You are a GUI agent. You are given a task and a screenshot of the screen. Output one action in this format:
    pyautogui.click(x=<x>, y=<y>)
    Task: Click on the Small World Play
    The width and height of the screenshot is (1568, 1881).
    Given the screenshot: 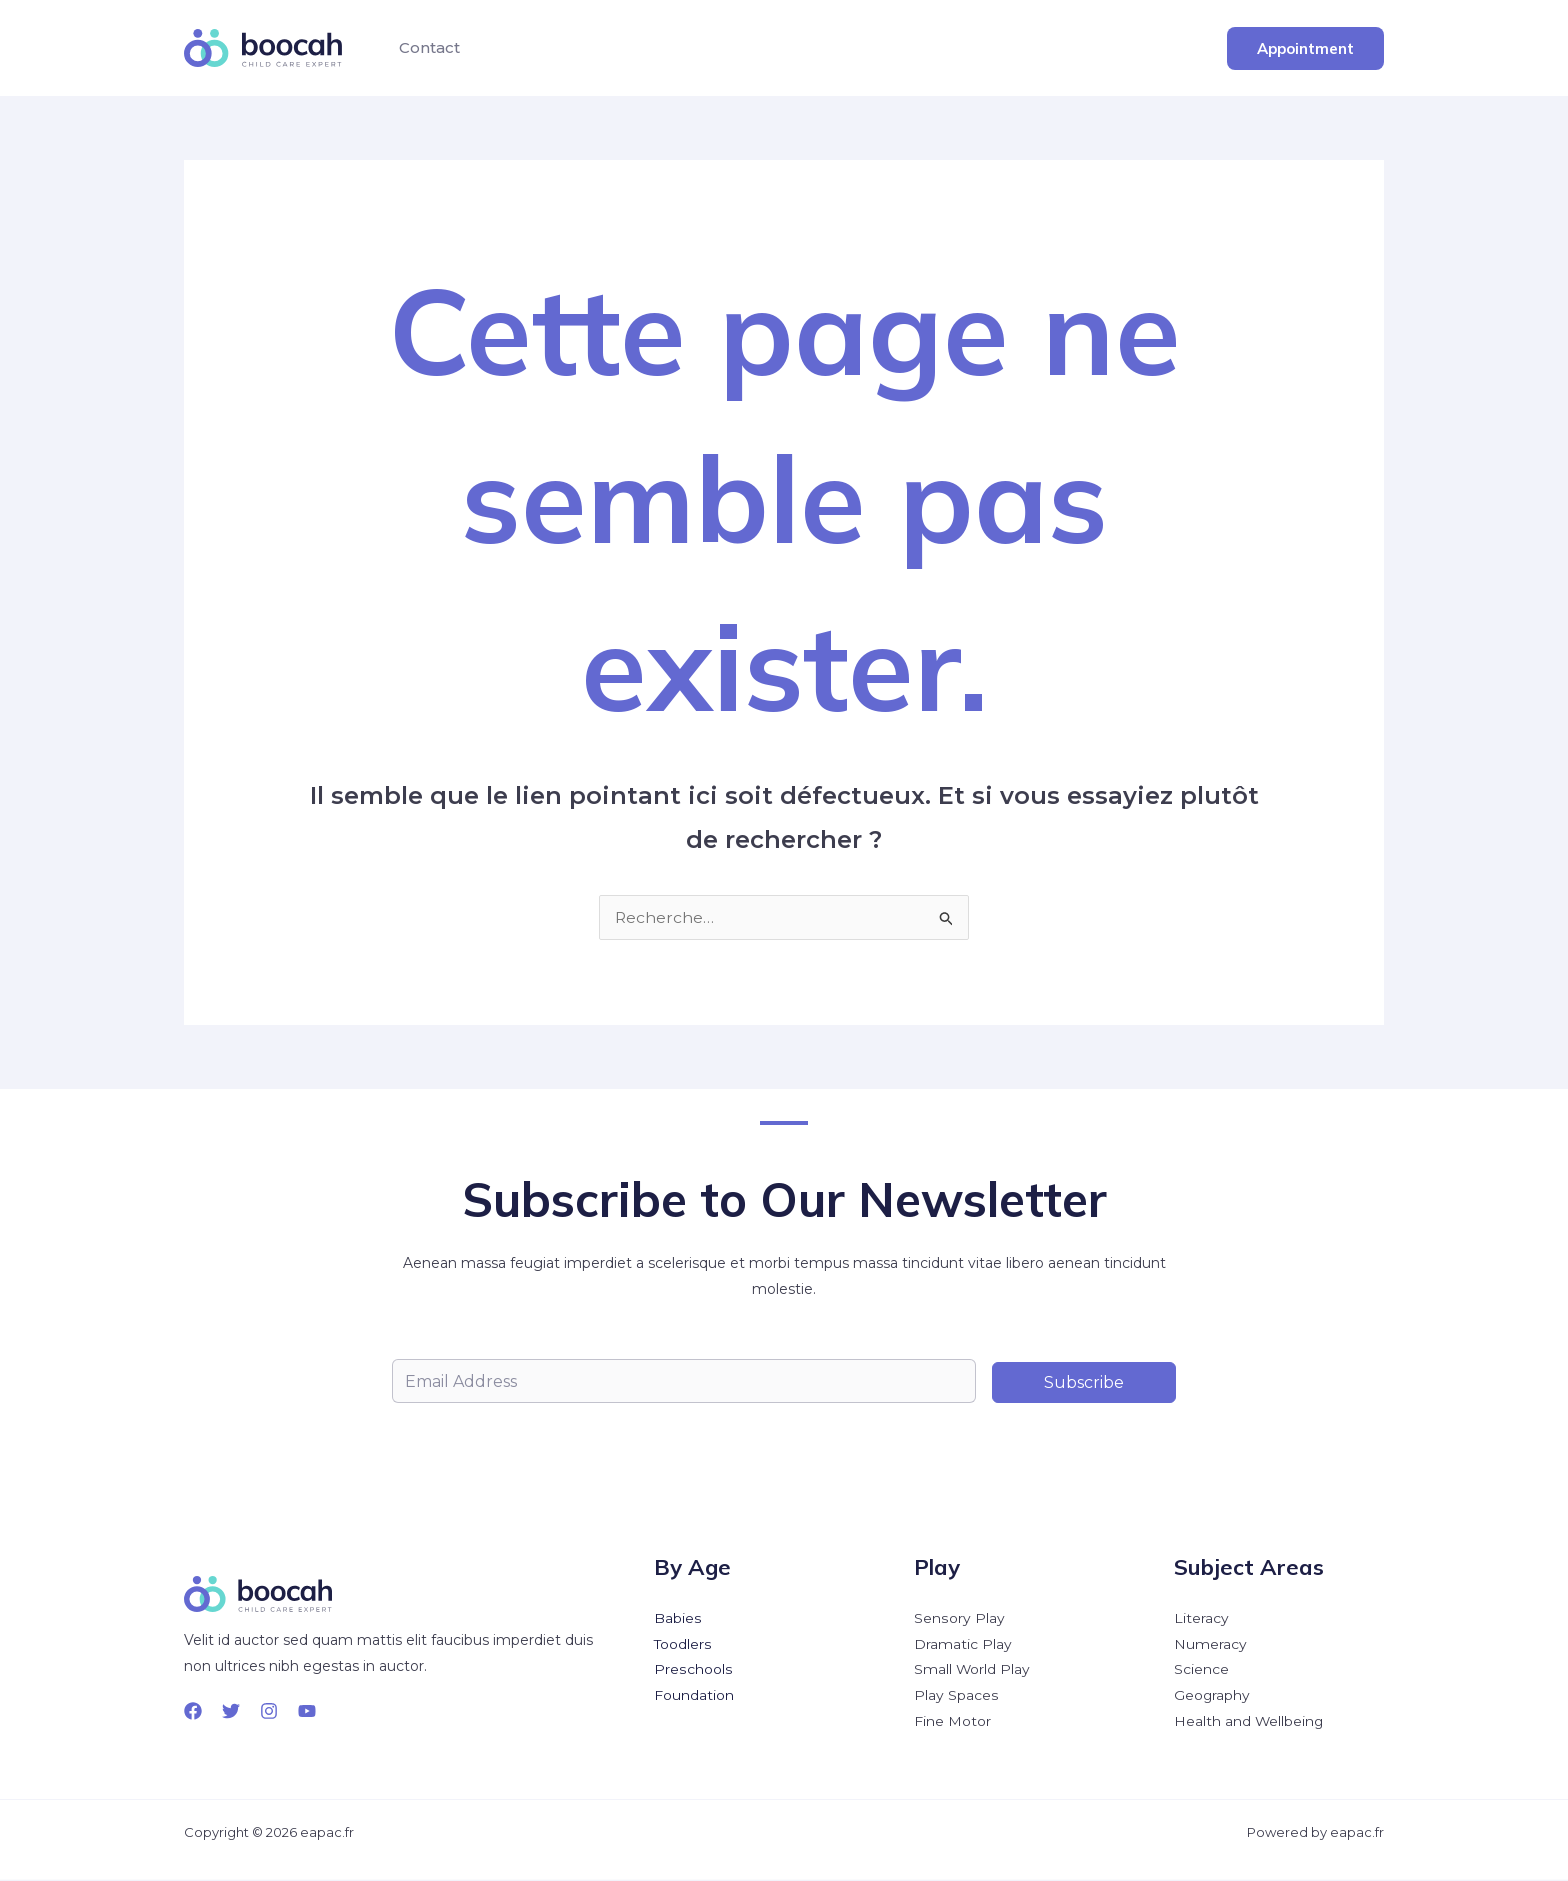 What is the action you would take?
    pyautogui.click(x=972, y=1671)
    